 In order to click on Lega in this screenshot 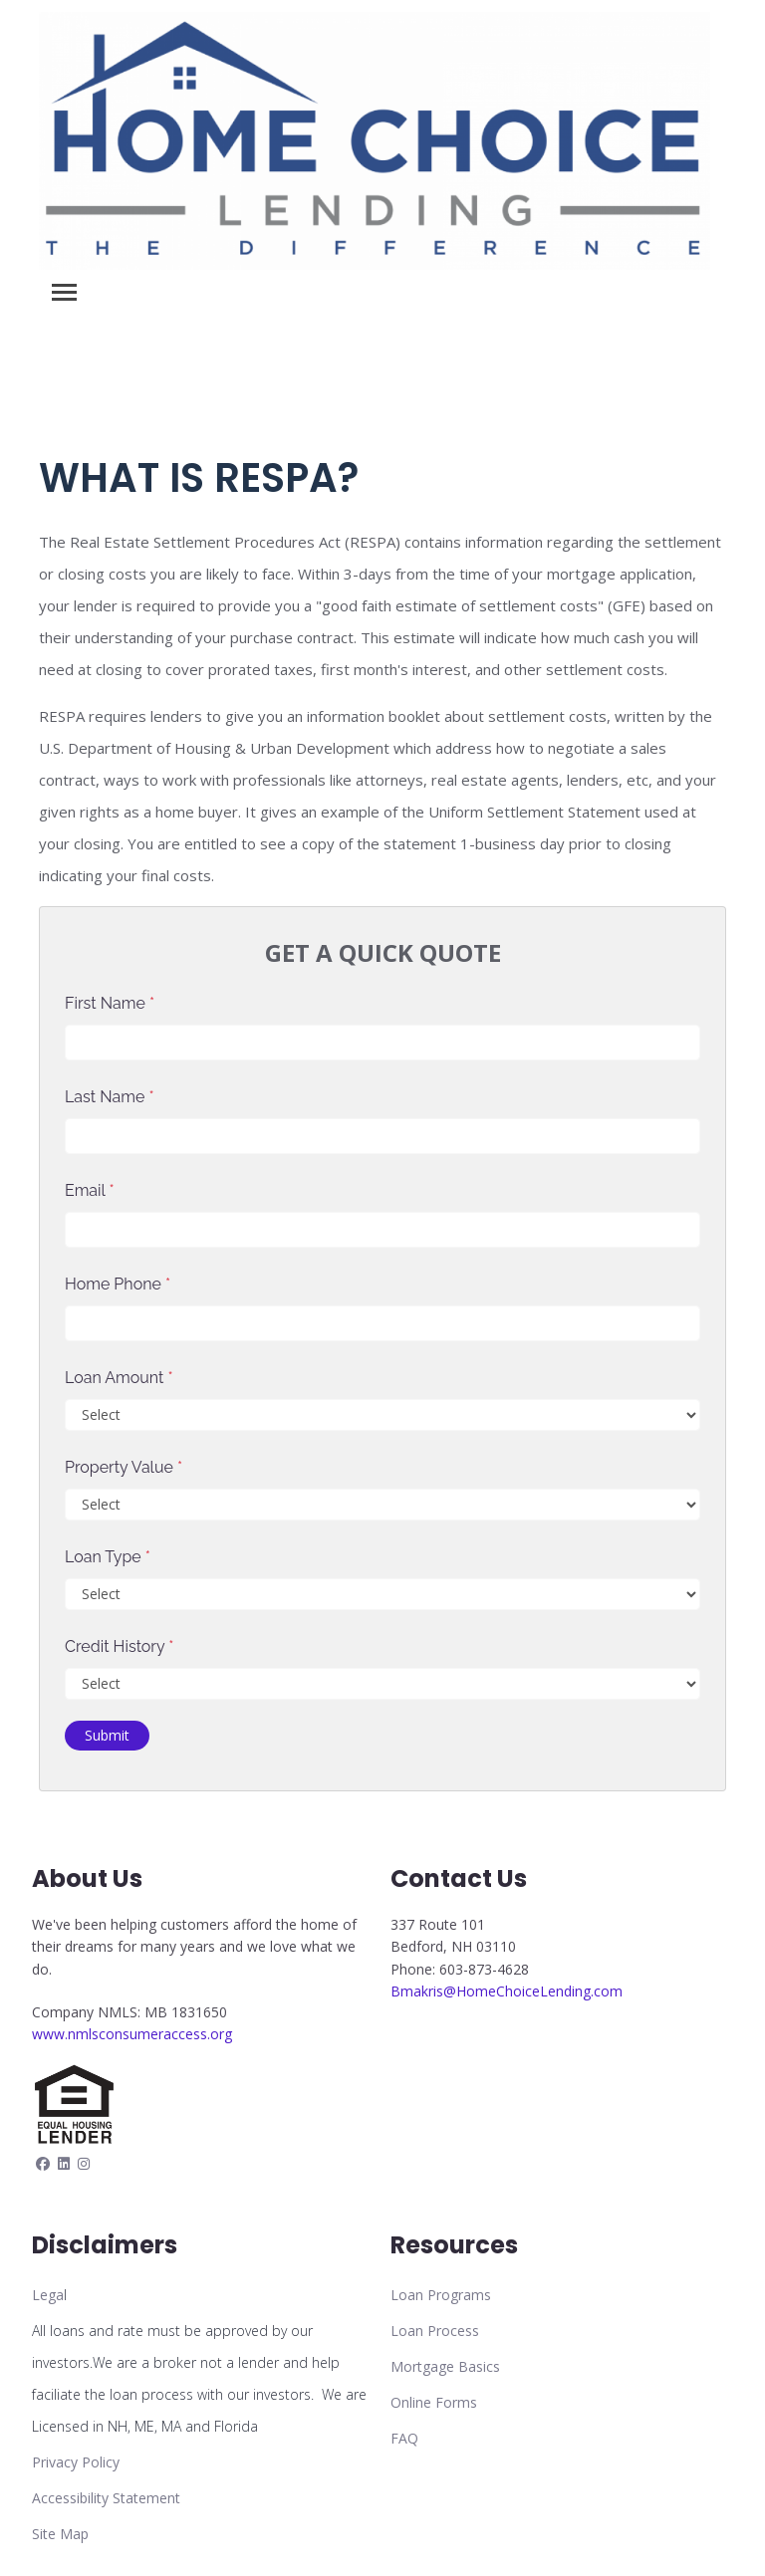, I will do `click(48, 2294)`.